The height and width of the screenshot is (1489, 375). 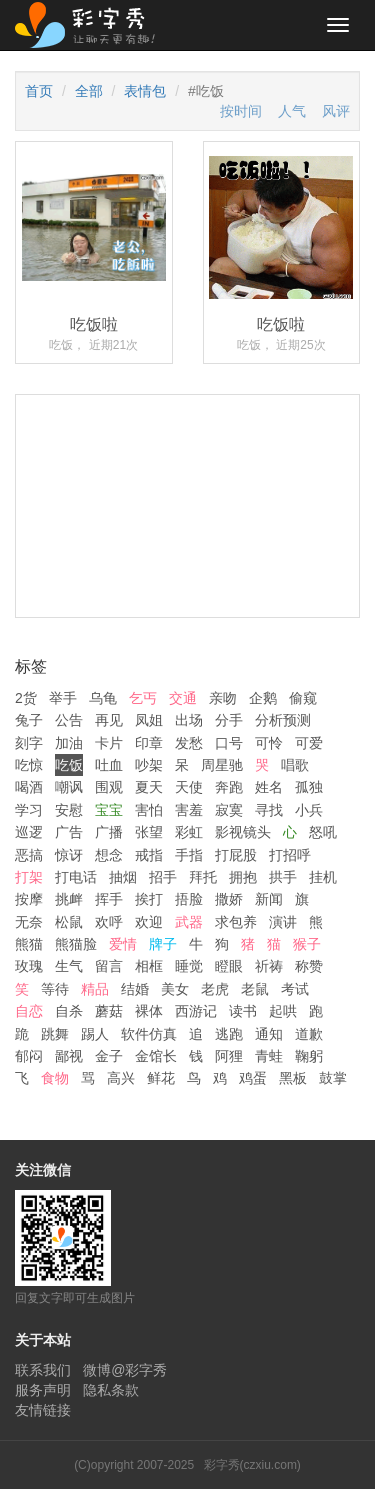 I want to click on 黑板, so click(x=293, y=1078).